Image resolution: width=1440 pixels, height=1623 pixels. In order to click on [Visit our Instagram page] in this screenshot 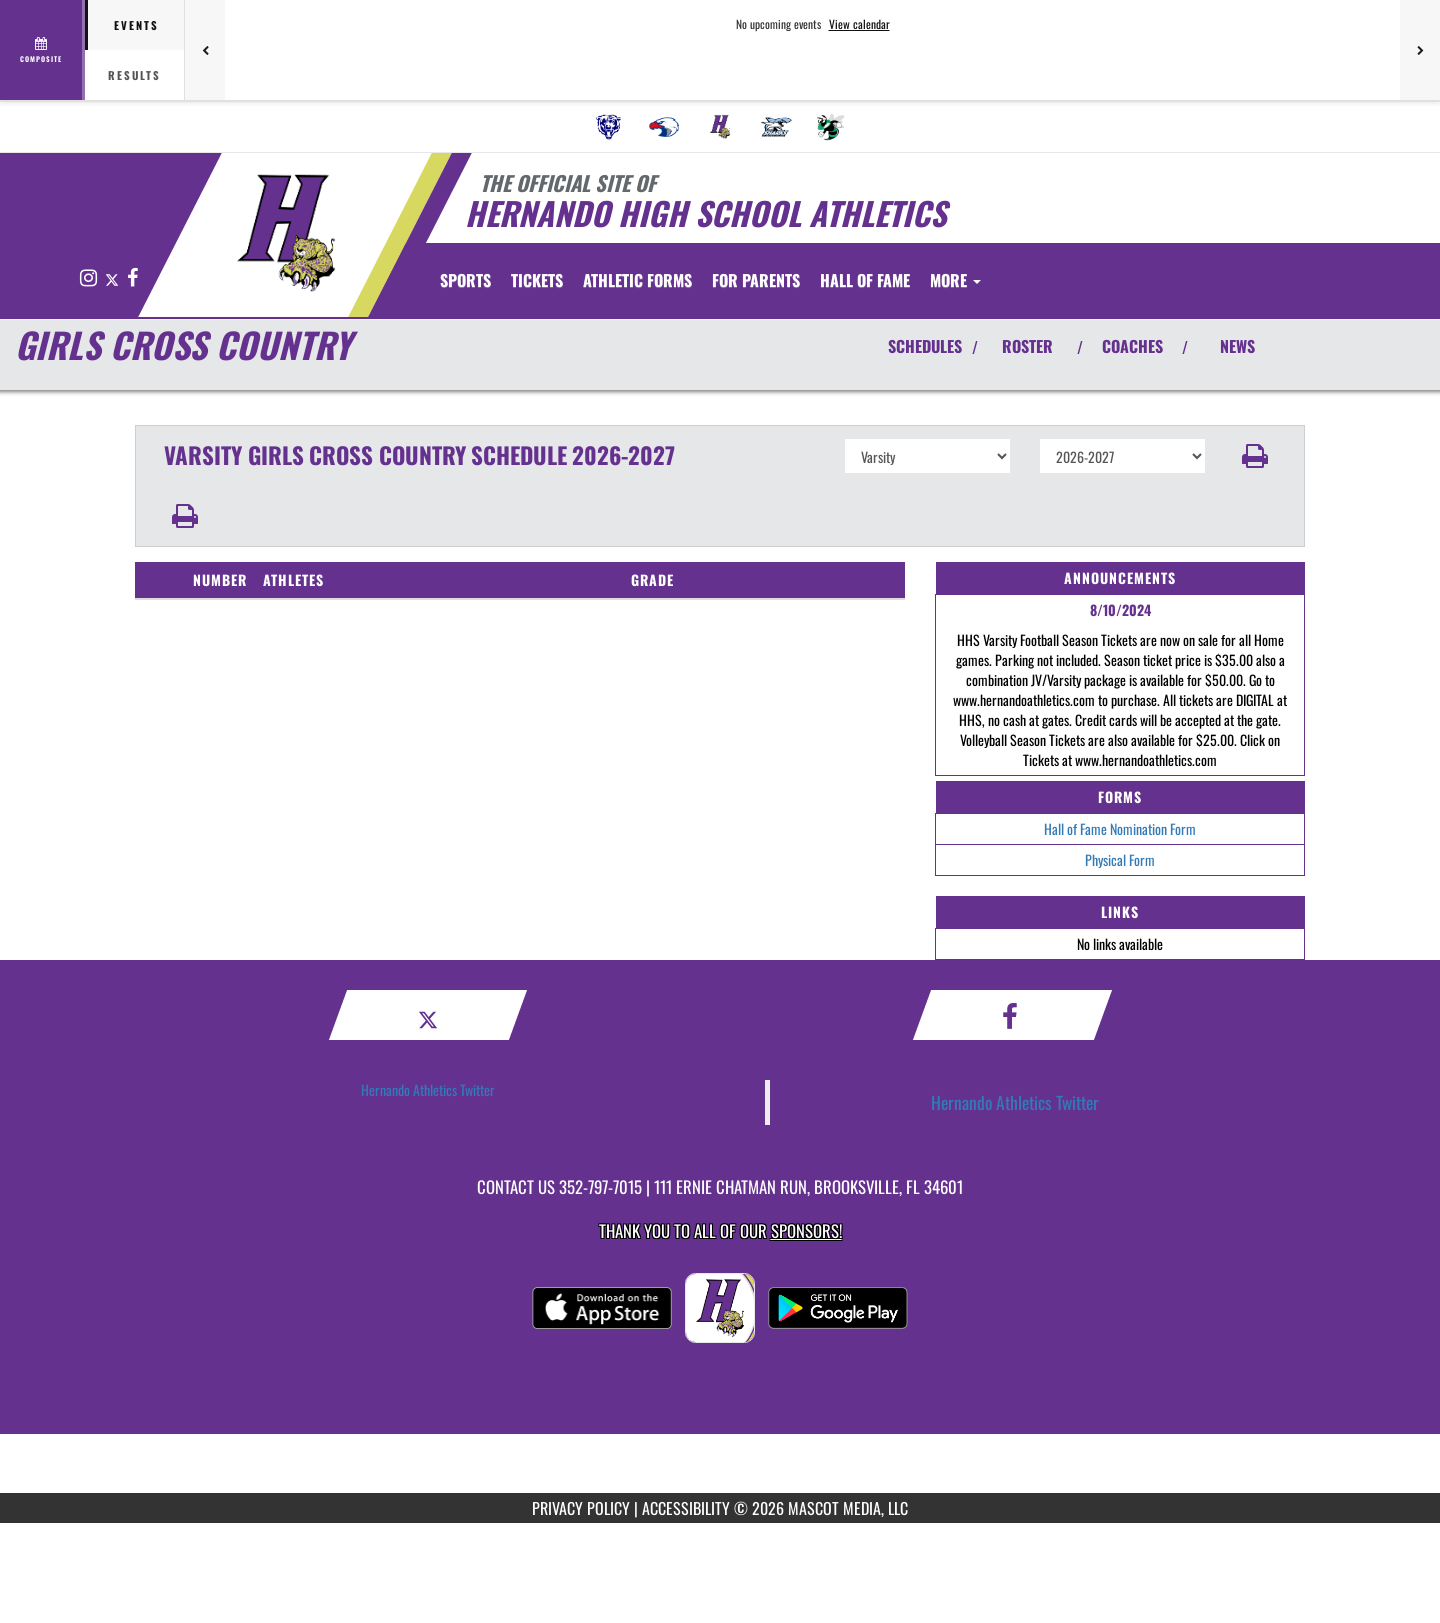, I will do `click(90, 278)`.